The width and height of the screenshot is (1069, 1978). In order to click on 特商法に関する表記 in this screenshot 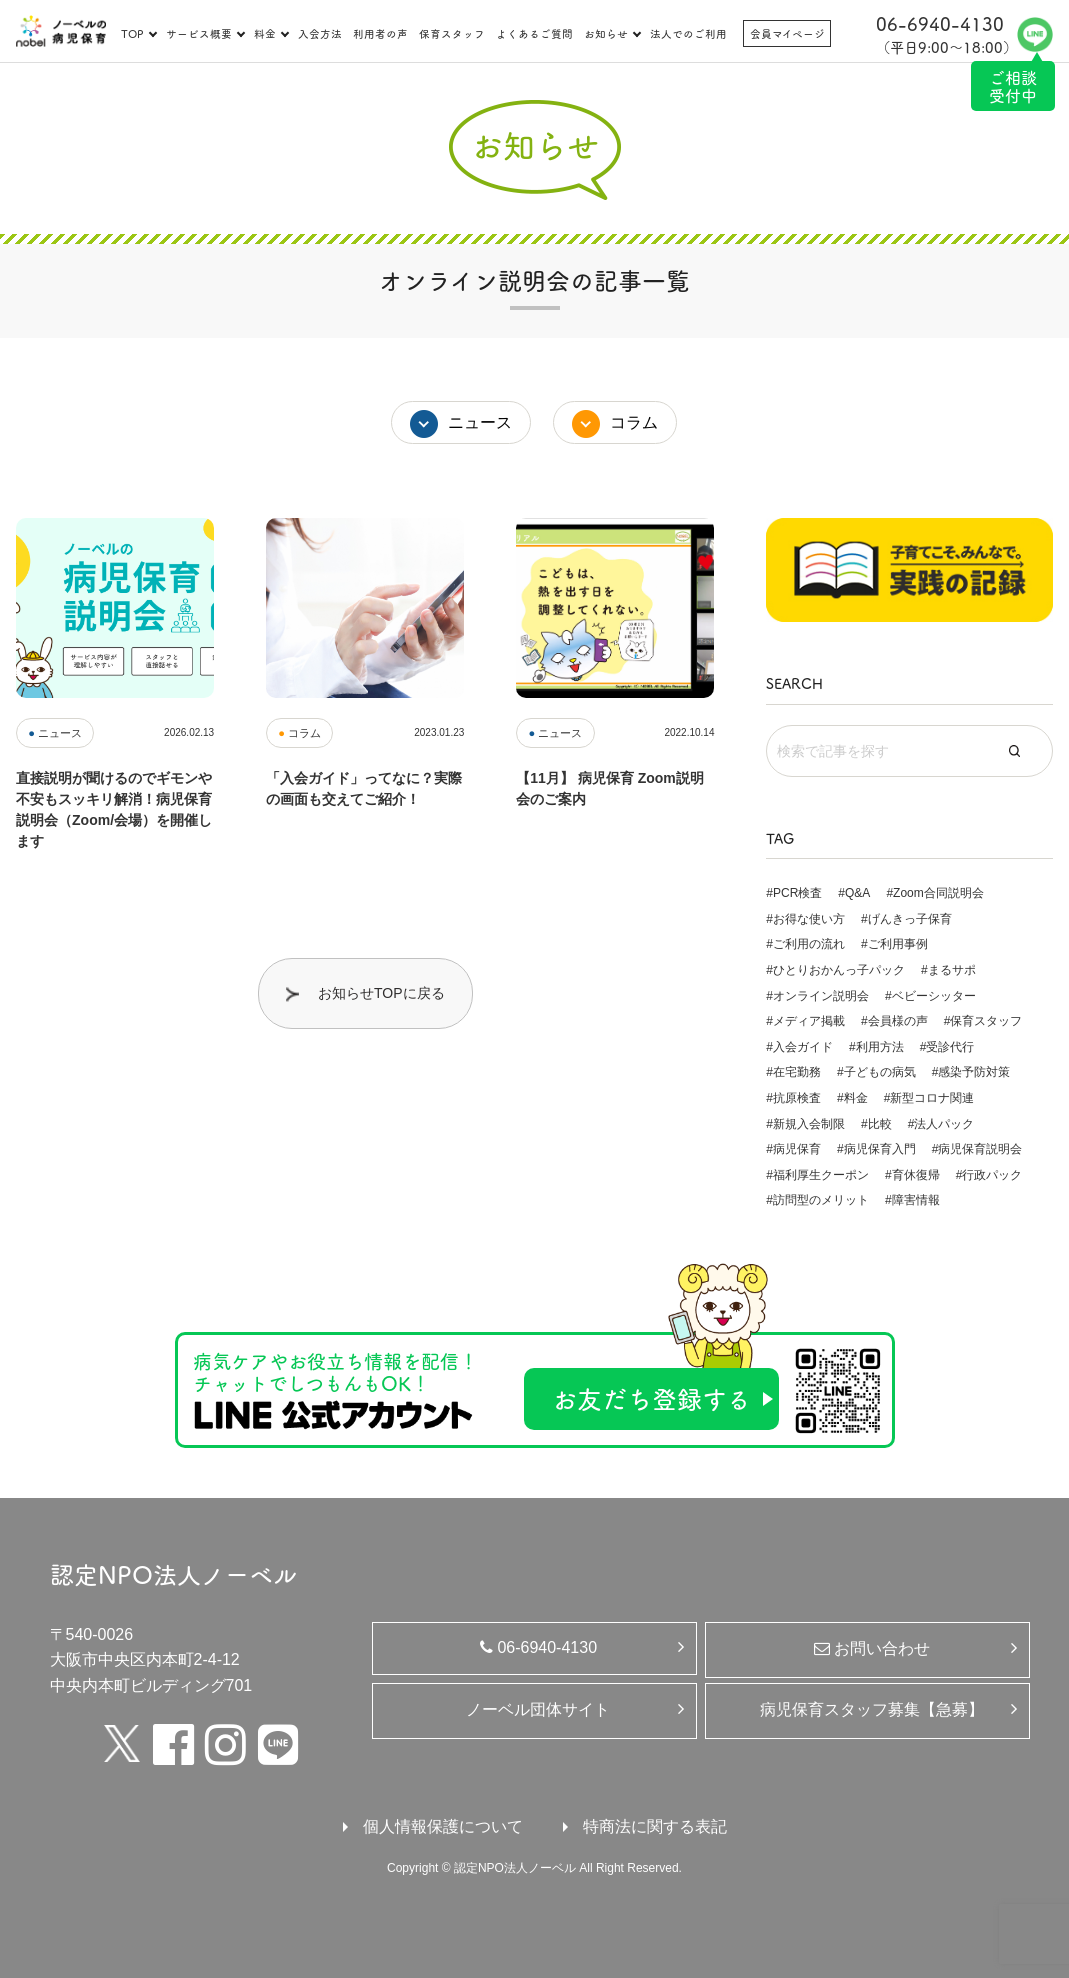, I will do `click(655, 1826)`.